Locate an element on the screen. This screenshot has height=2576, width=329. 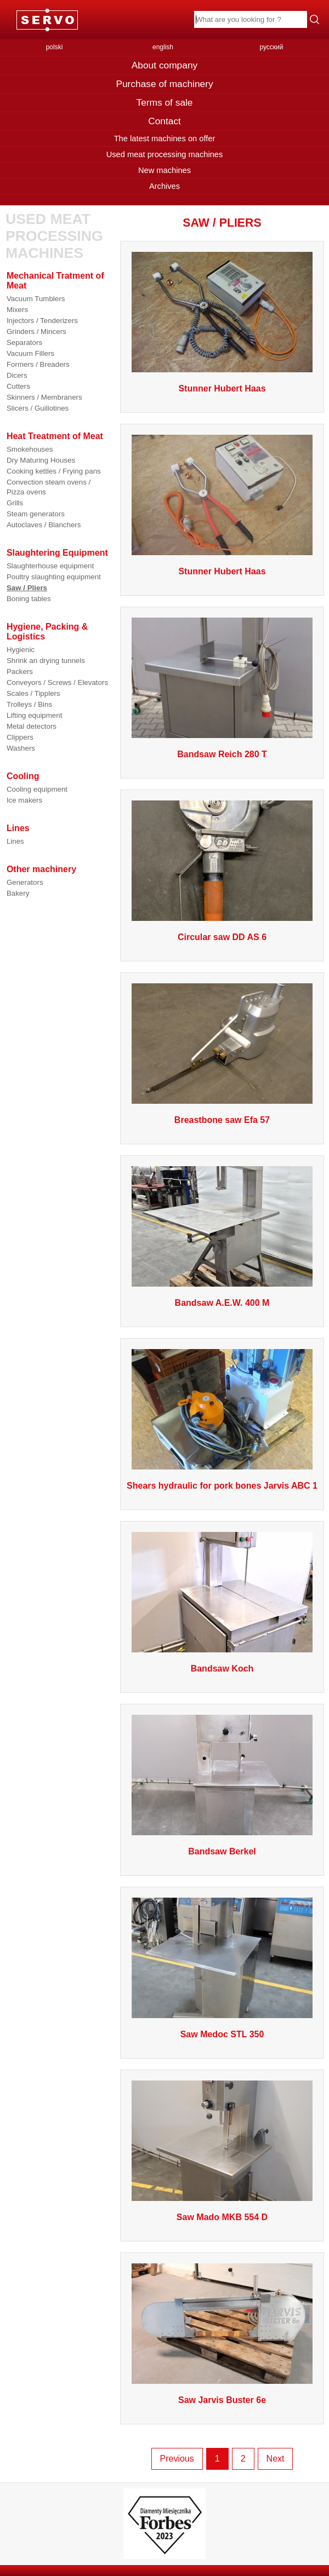
Boning tables is located at coordinates (29, 599).